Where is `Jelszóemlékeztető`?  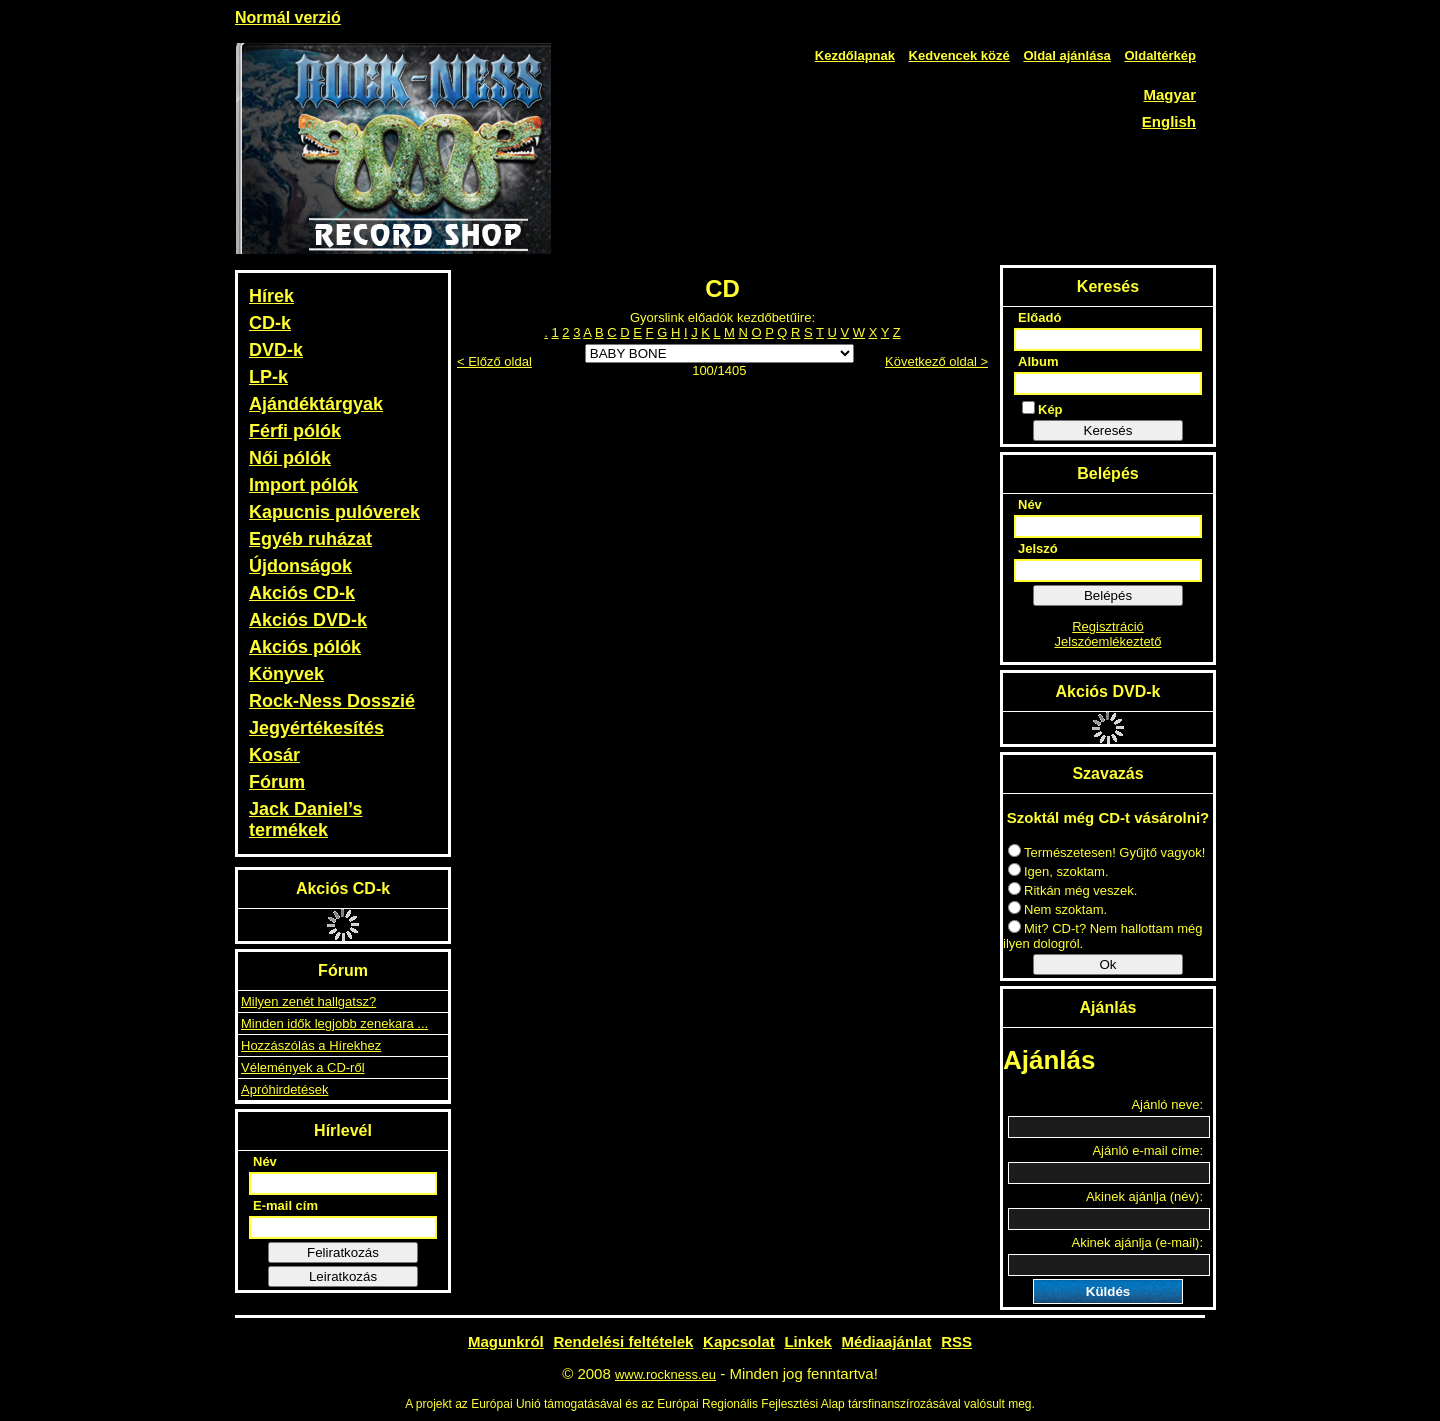
Jelszóemlékeztető is located at coordinates (1108, 641).